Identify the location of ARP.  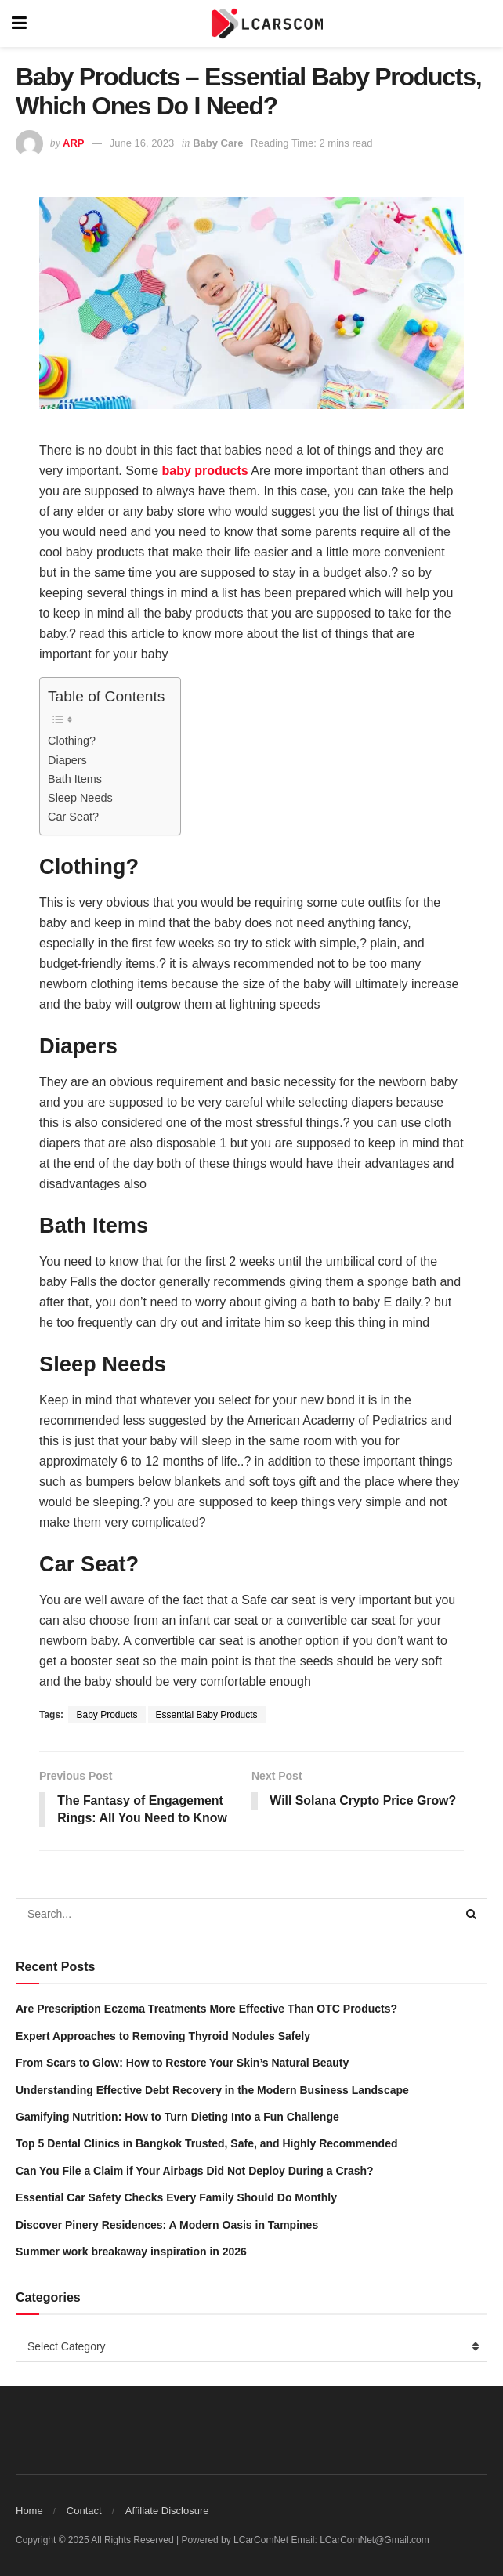
(73, 143).